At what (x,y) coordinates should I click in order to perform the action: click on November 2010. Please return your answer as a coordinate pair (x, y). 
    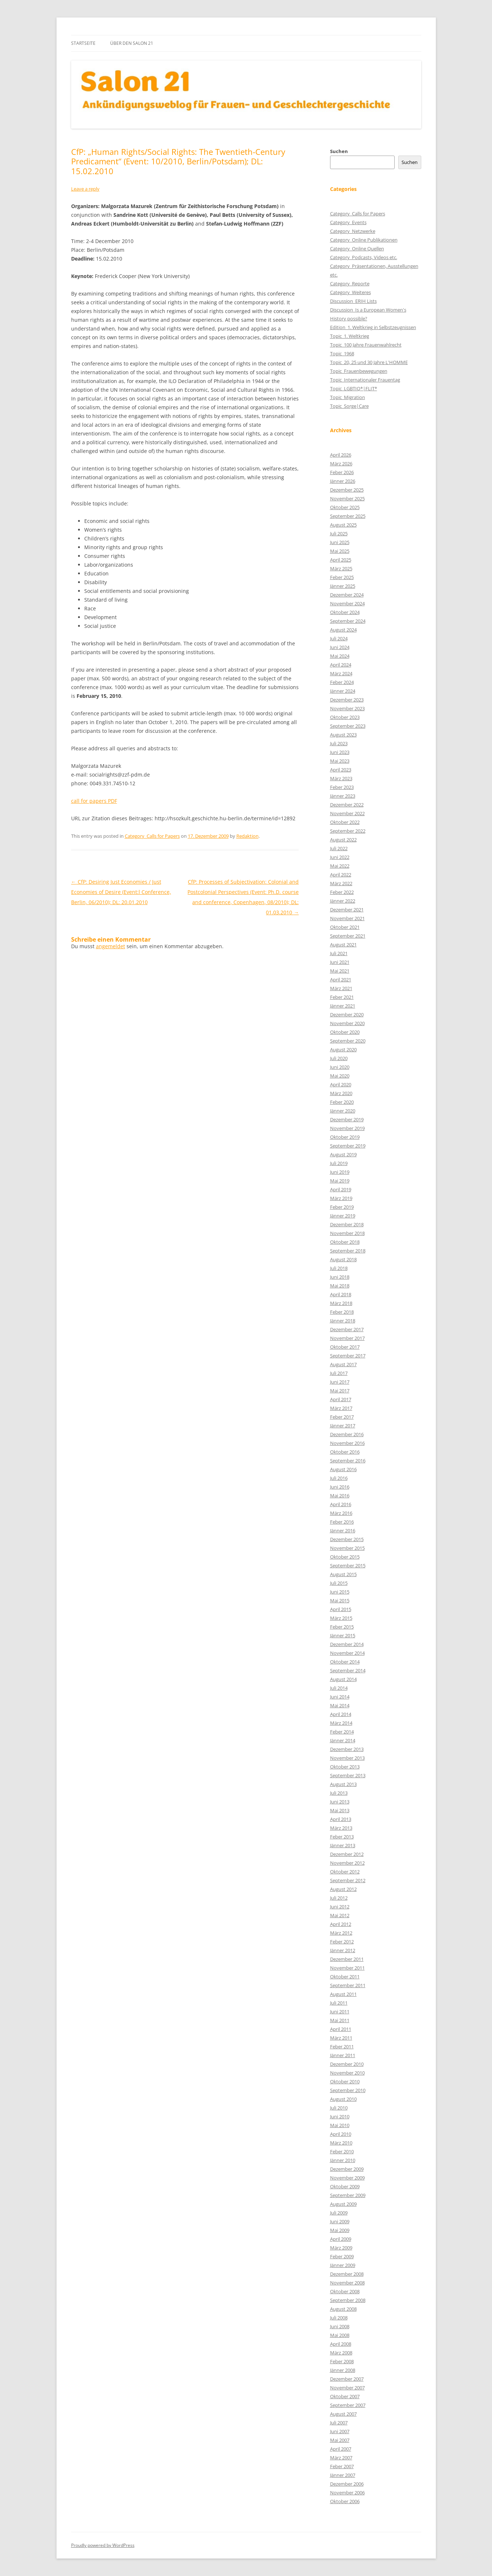
    Looking at the image, I should click on (347, 2072).